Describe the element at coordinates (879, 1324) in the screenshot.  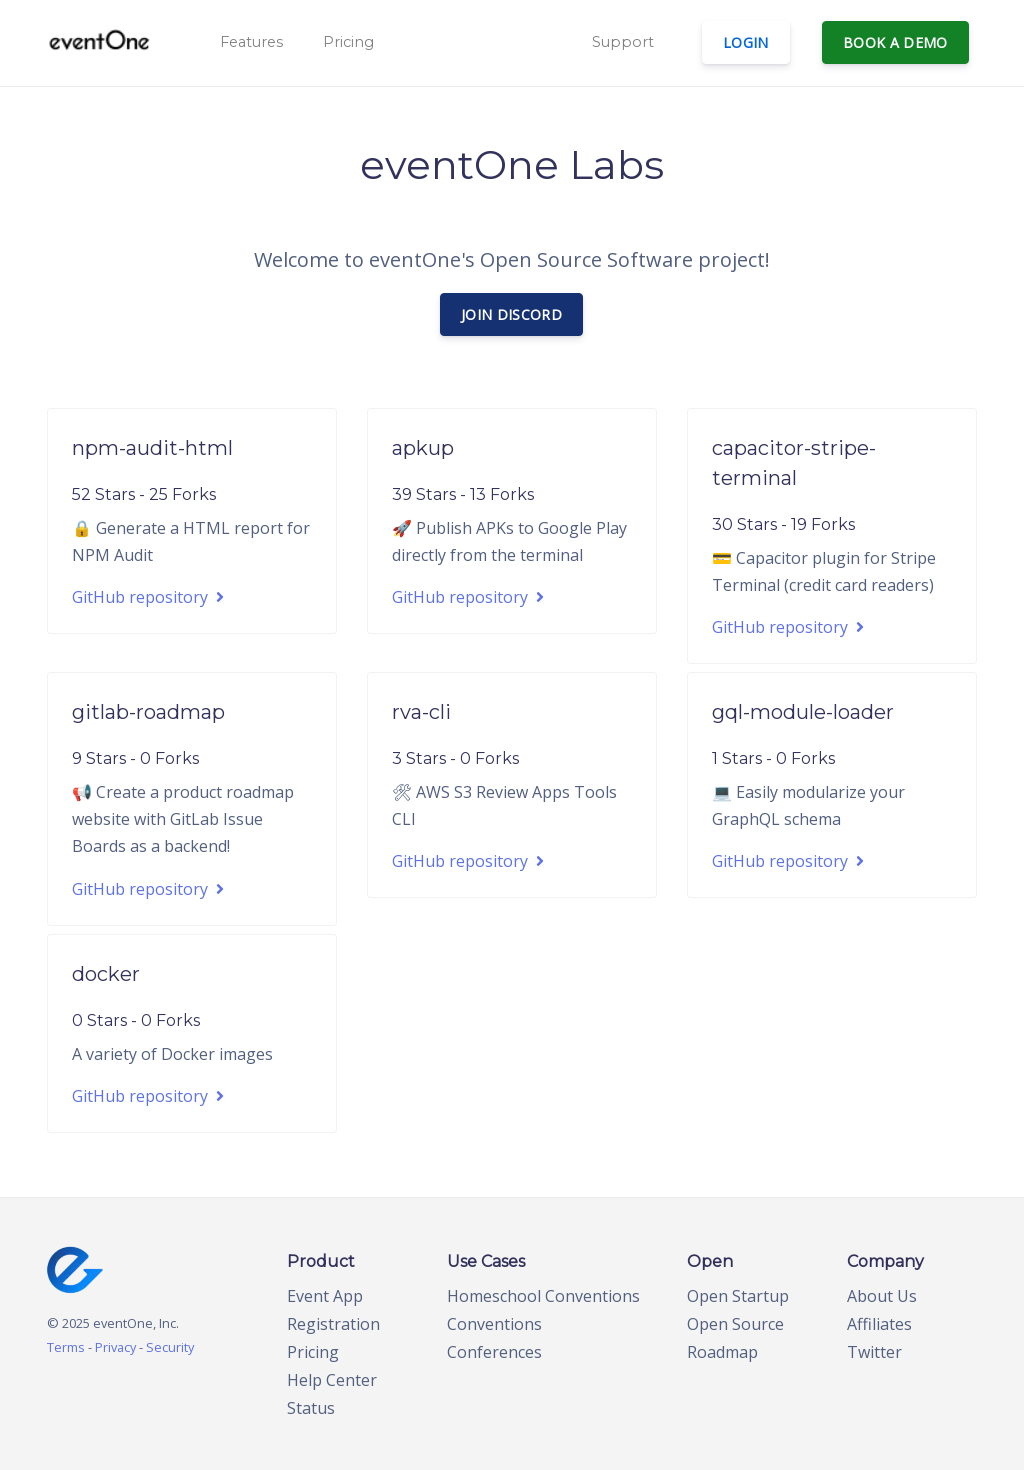
I see `Affiliates` at that location.